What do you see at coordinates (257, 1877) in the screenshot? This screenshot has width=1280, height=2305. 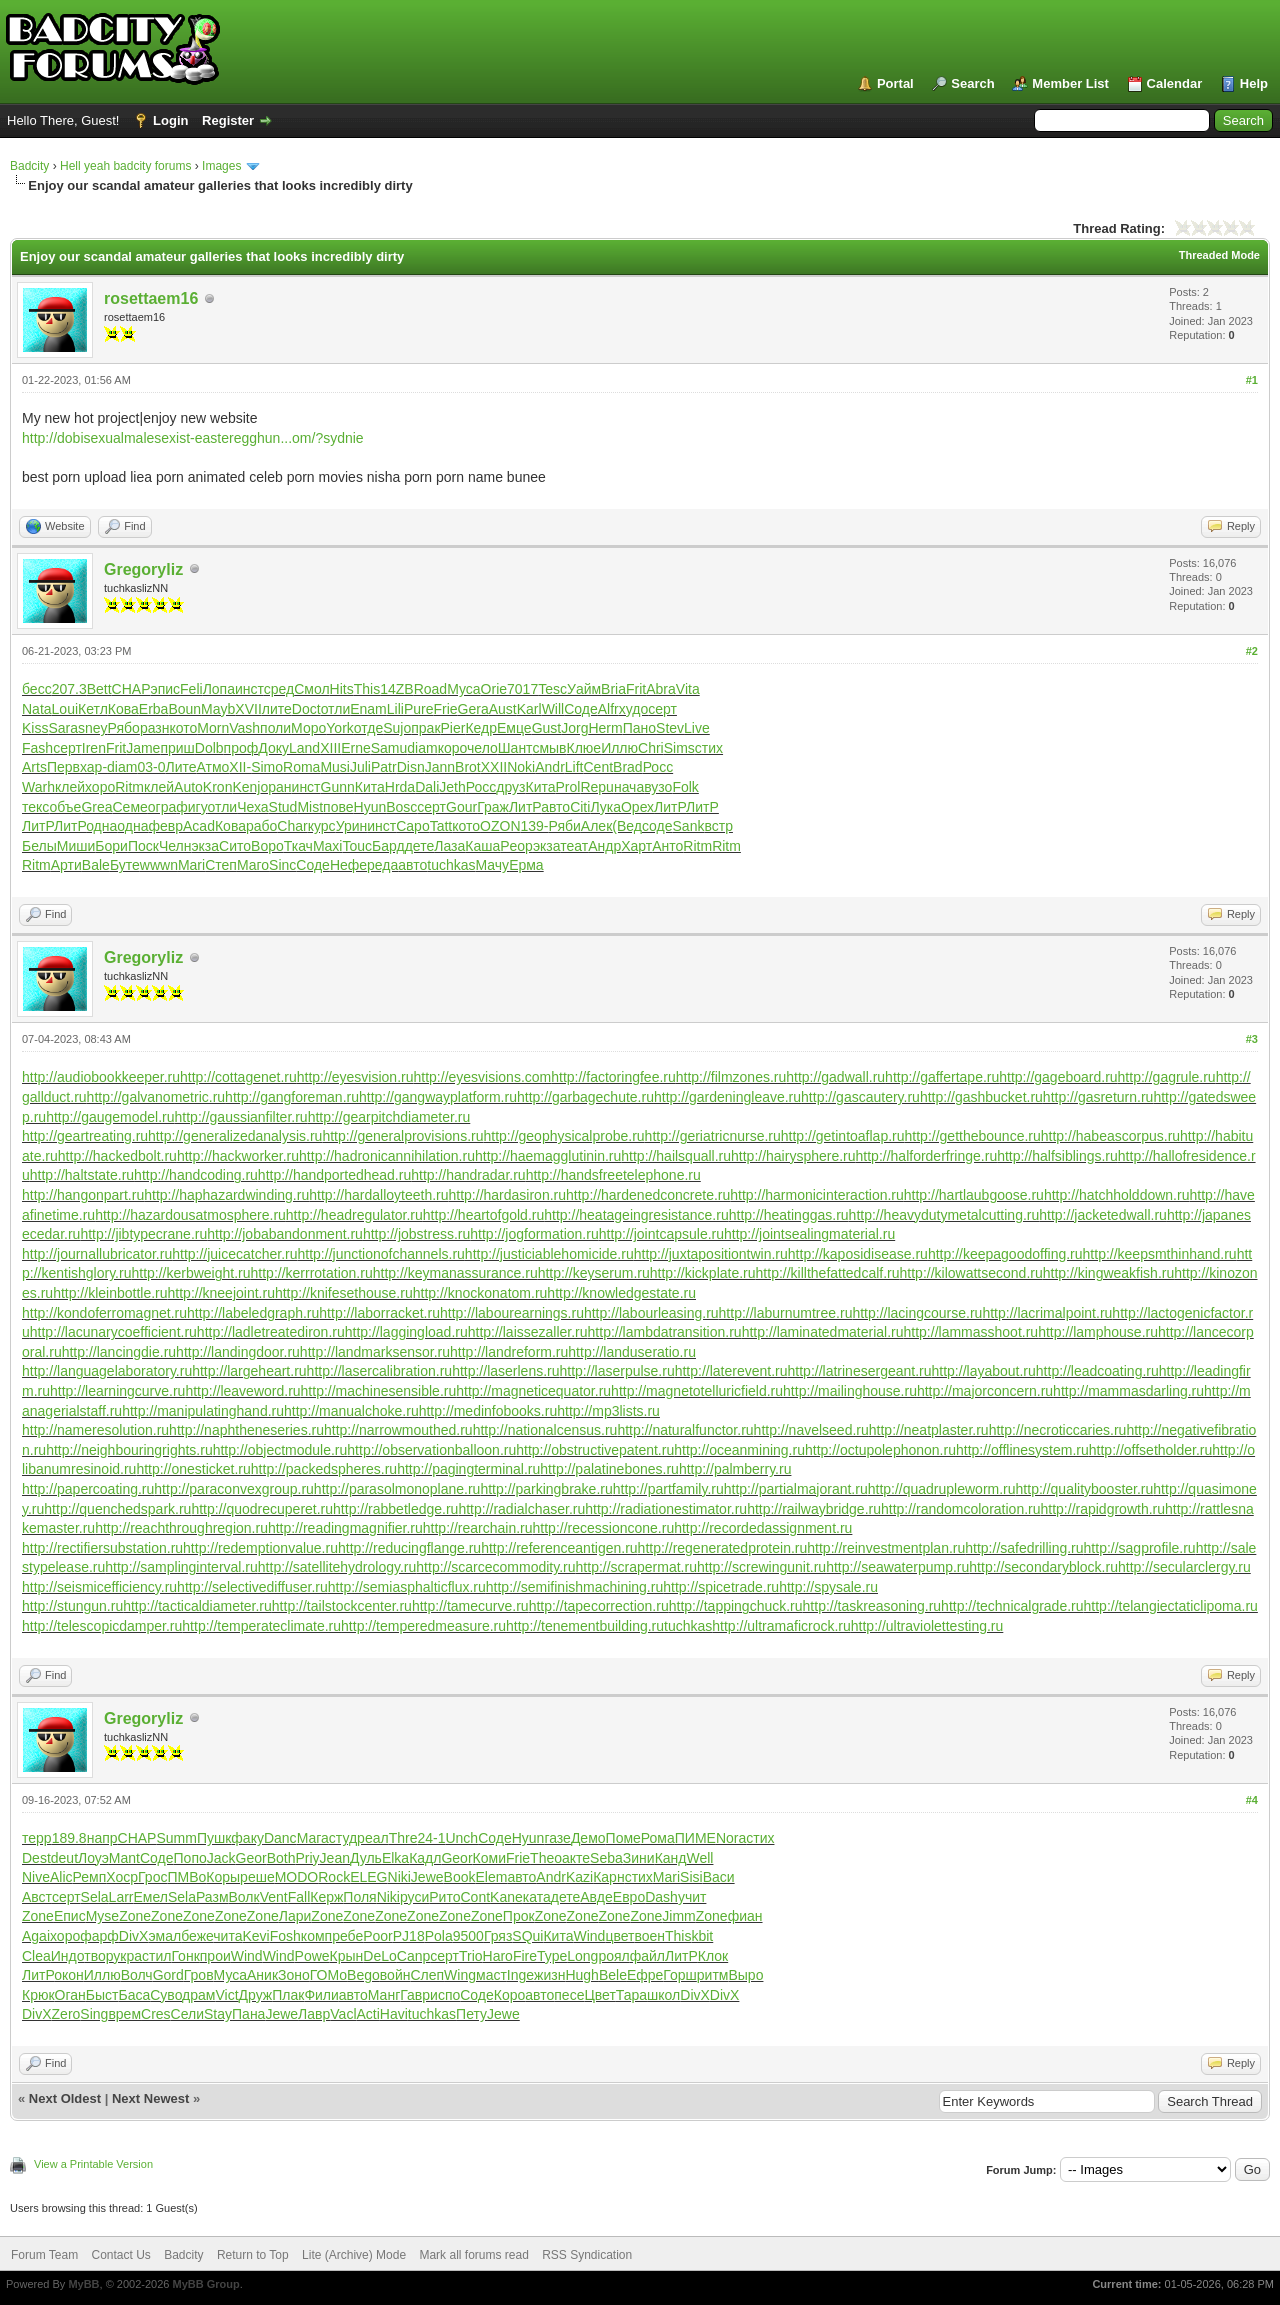 I see `реше` at bounding box center [257, 1877].